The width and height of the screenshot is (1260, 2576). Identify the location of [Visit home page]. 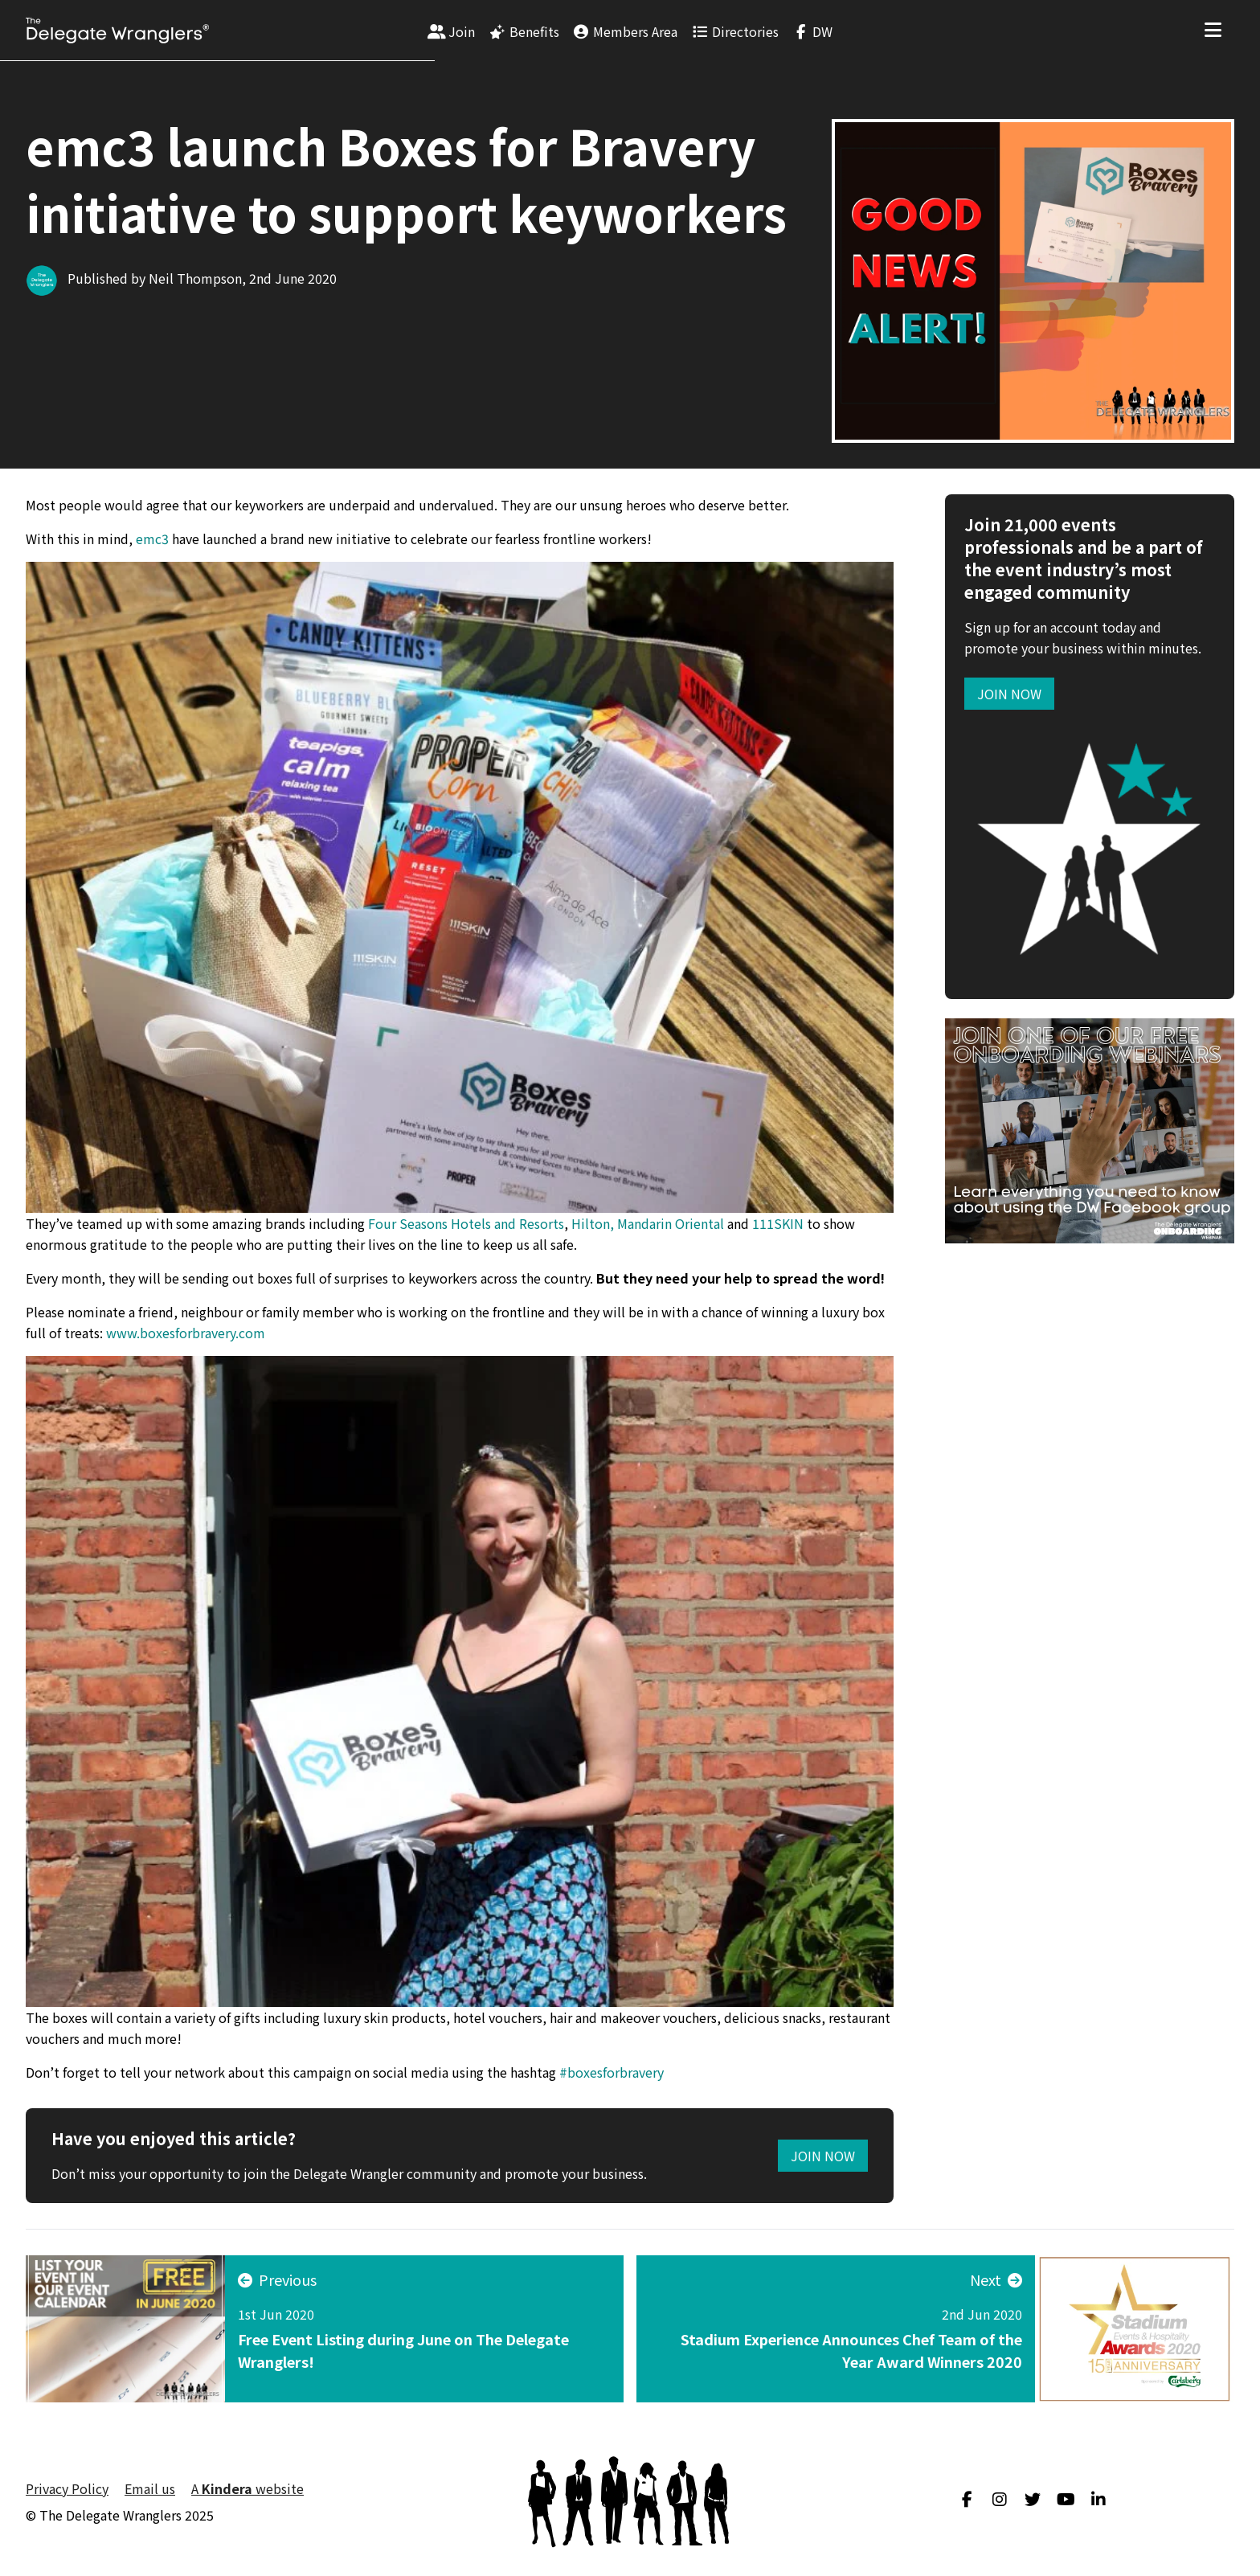
(117, 30).